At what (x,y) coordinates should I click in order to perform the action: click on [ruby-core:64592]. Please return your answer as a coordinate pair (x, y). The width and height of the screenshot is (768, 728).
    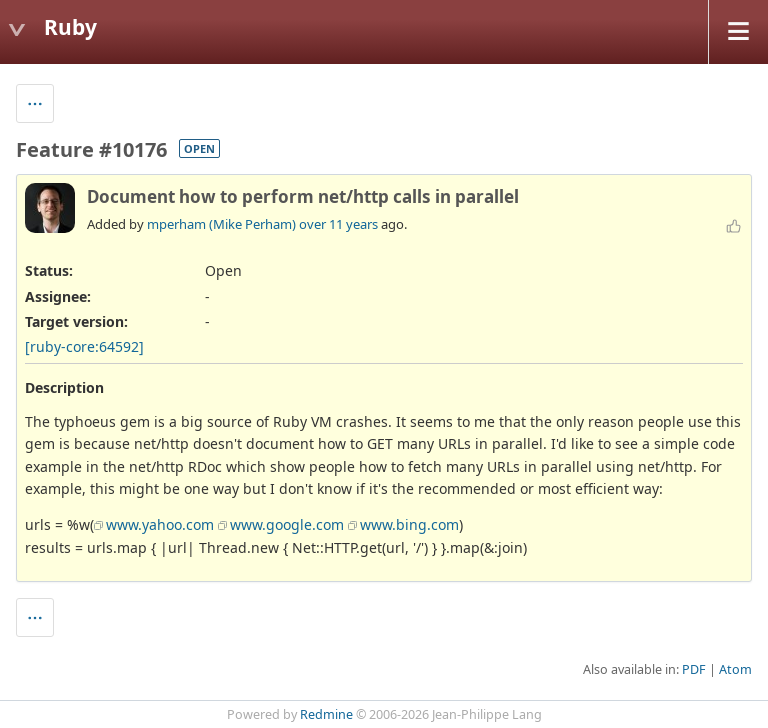
    Looking at the image, I should click on (84, 346).